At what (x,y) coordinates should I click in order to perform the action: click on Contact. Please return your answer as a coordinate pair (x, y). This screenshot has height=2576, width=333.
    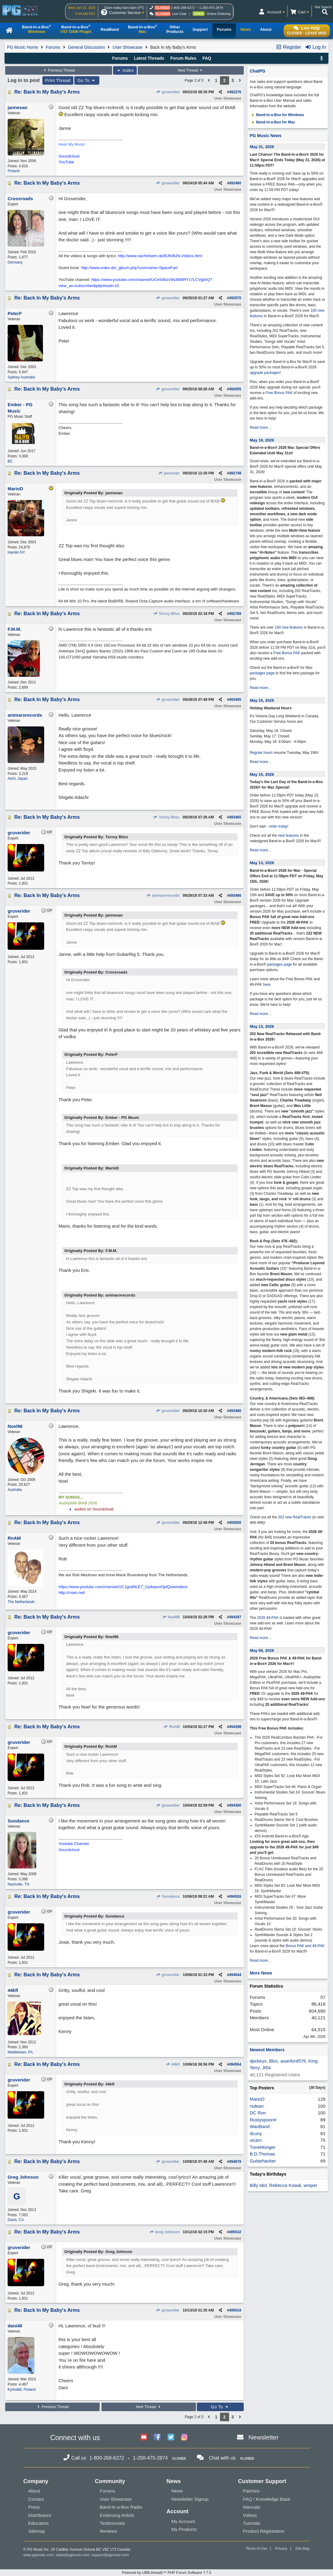
    Looking at the image, I should click on (36, 2499).